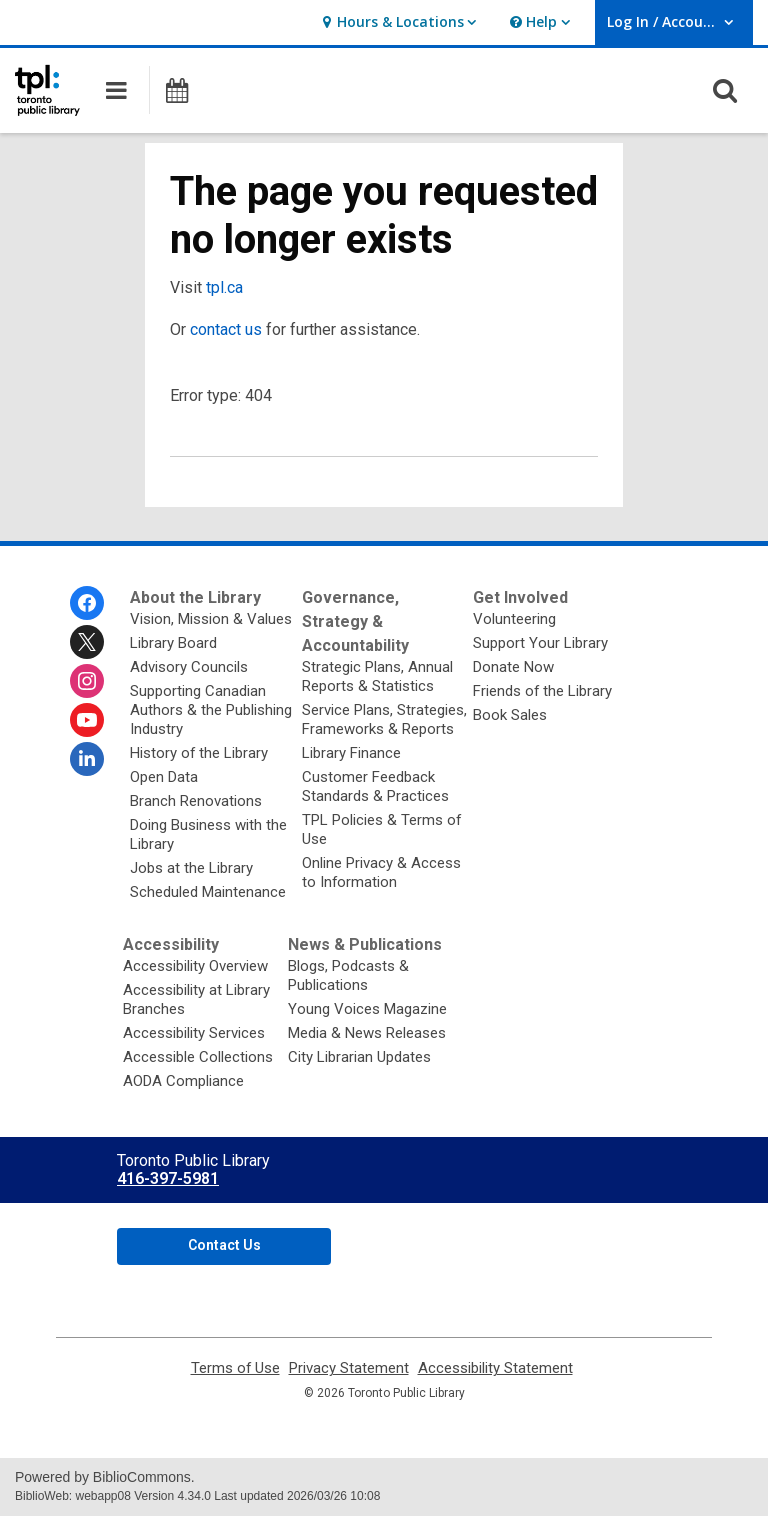 The height and width of the screenshot is (1516, 768). Describe the element at coordinates (359, 1057) in the screenshot. I see `City Librarian Updates` at that location.